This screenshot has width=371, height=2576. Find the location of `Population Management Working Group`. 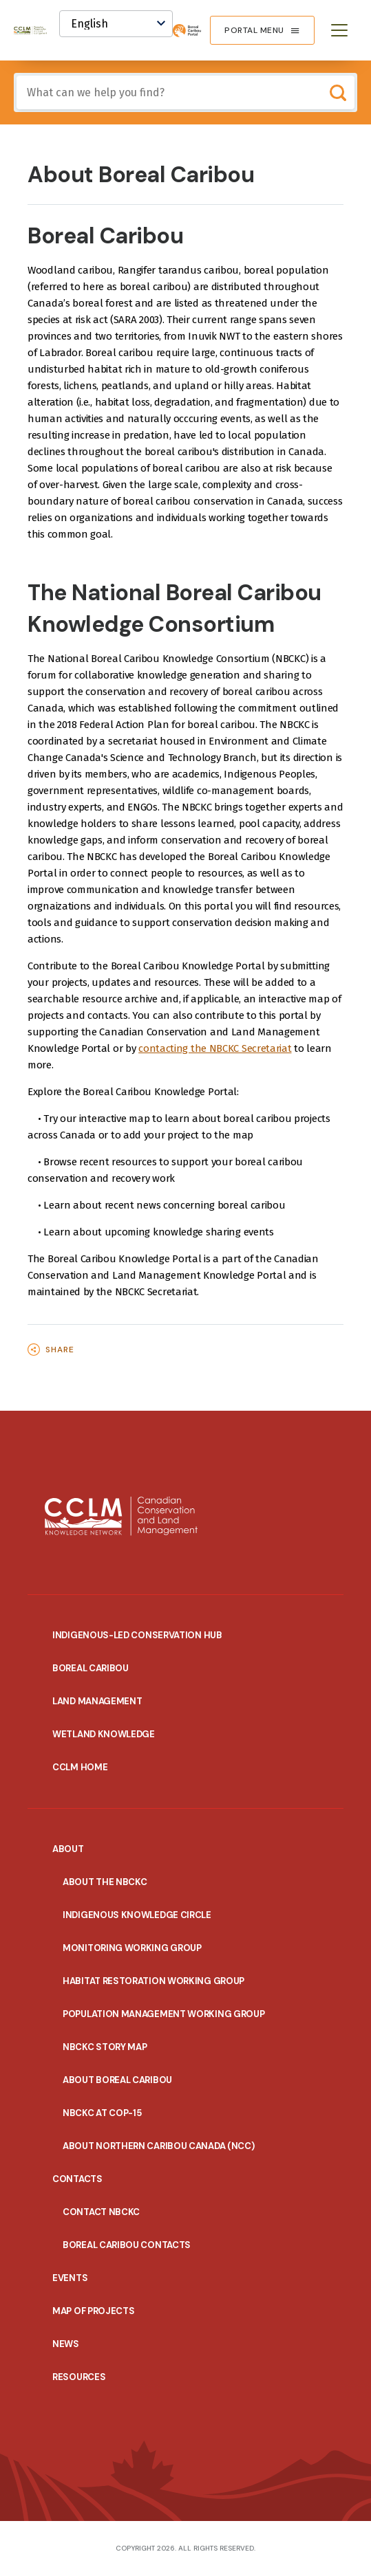

Population Management Working Group is located at coordinates (164, 2014).